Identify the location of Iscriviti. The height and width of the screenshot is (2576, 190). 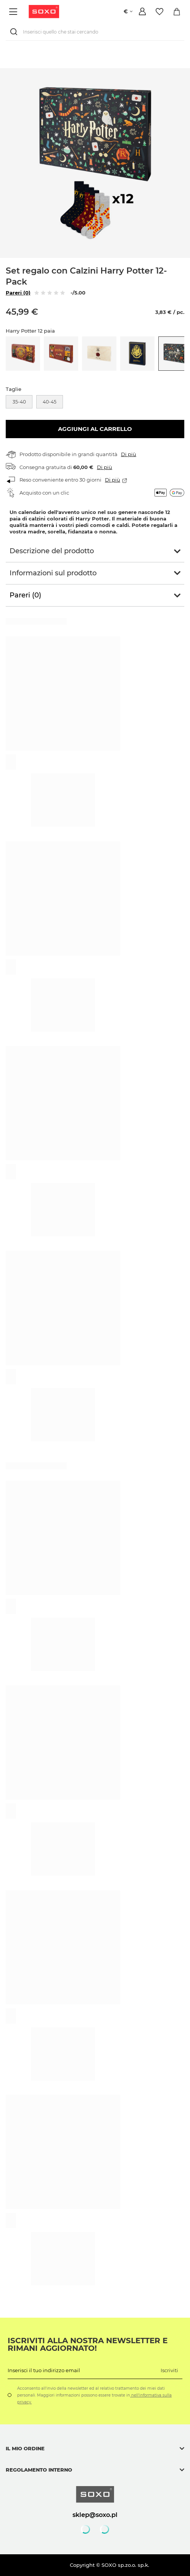
(169, 2370).